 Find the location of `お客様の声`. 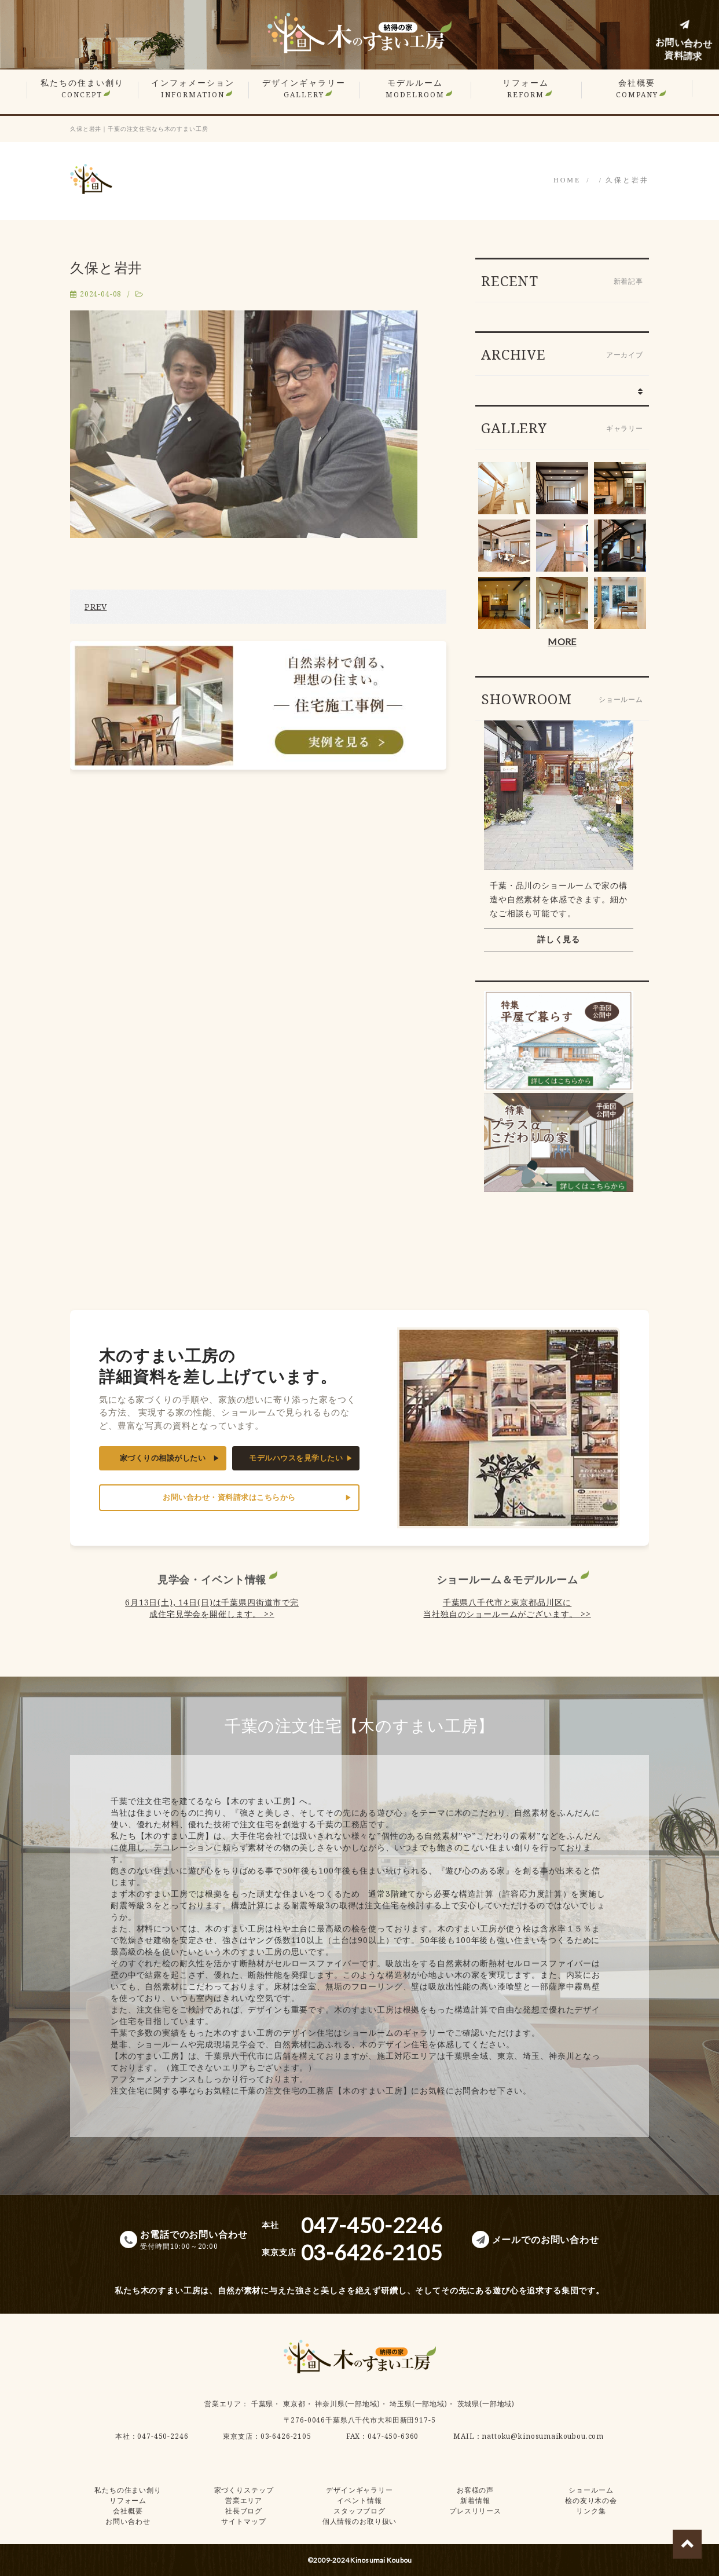

お客様の声 is located at coordinates (475, 2490).